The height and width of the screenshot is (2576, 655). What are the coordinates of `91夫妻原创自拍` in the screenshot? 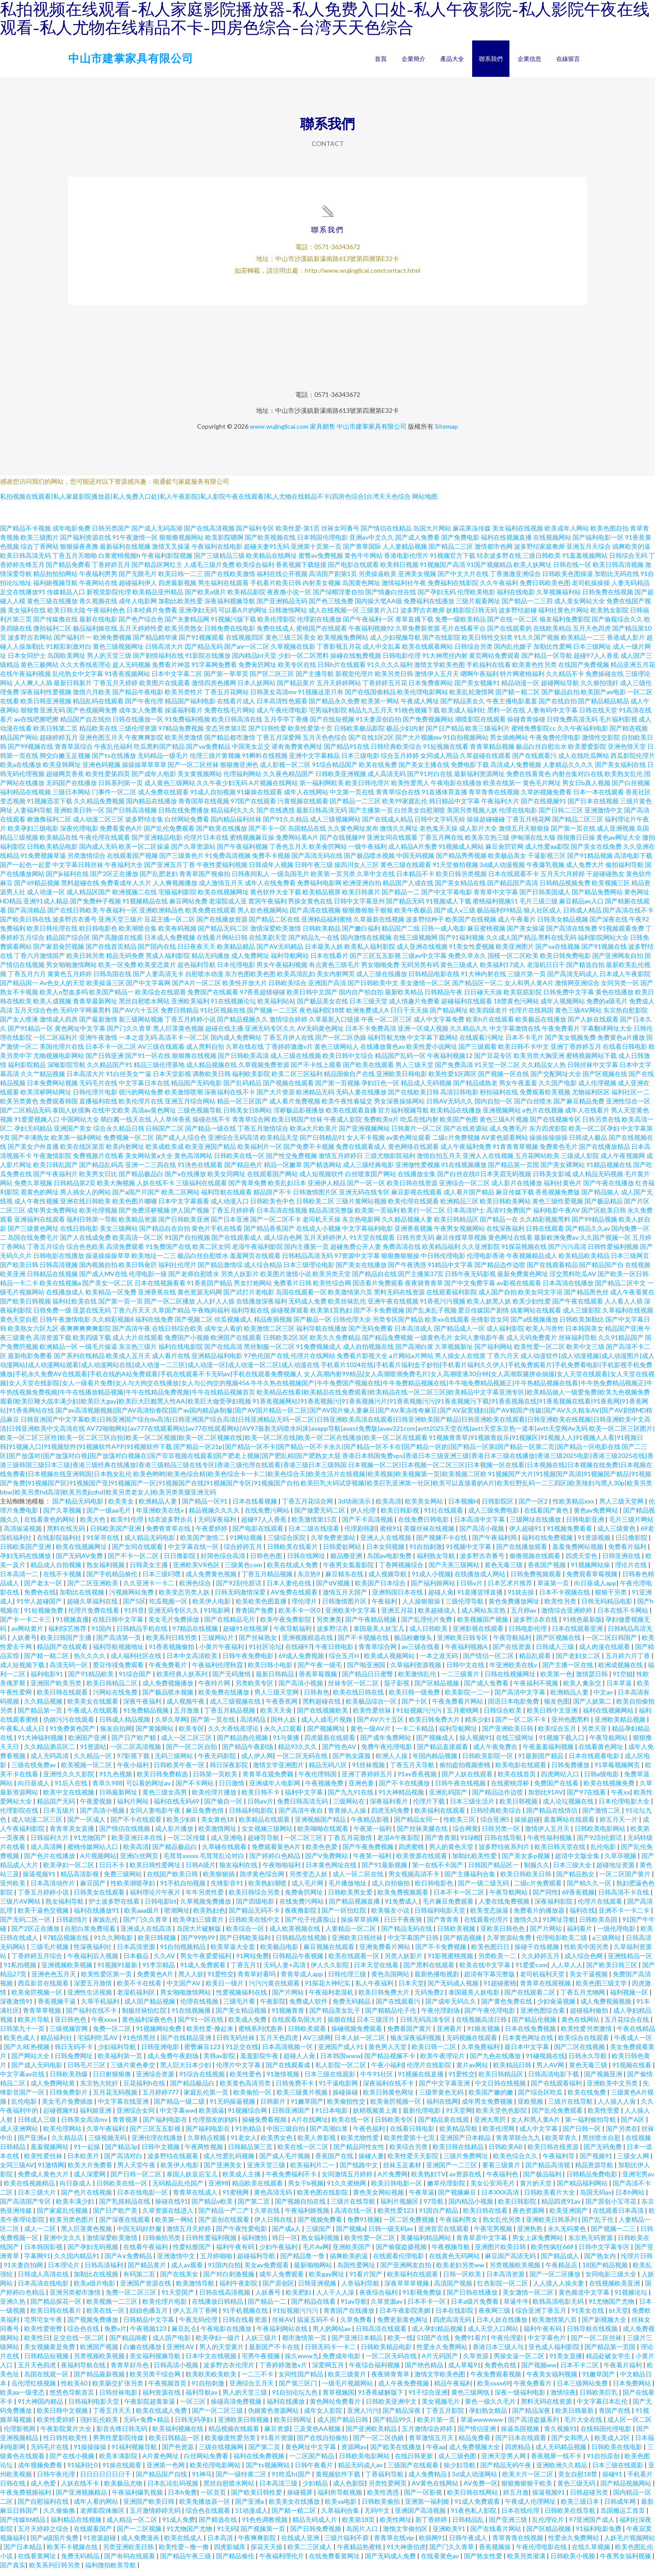 It's located at (378, 725).